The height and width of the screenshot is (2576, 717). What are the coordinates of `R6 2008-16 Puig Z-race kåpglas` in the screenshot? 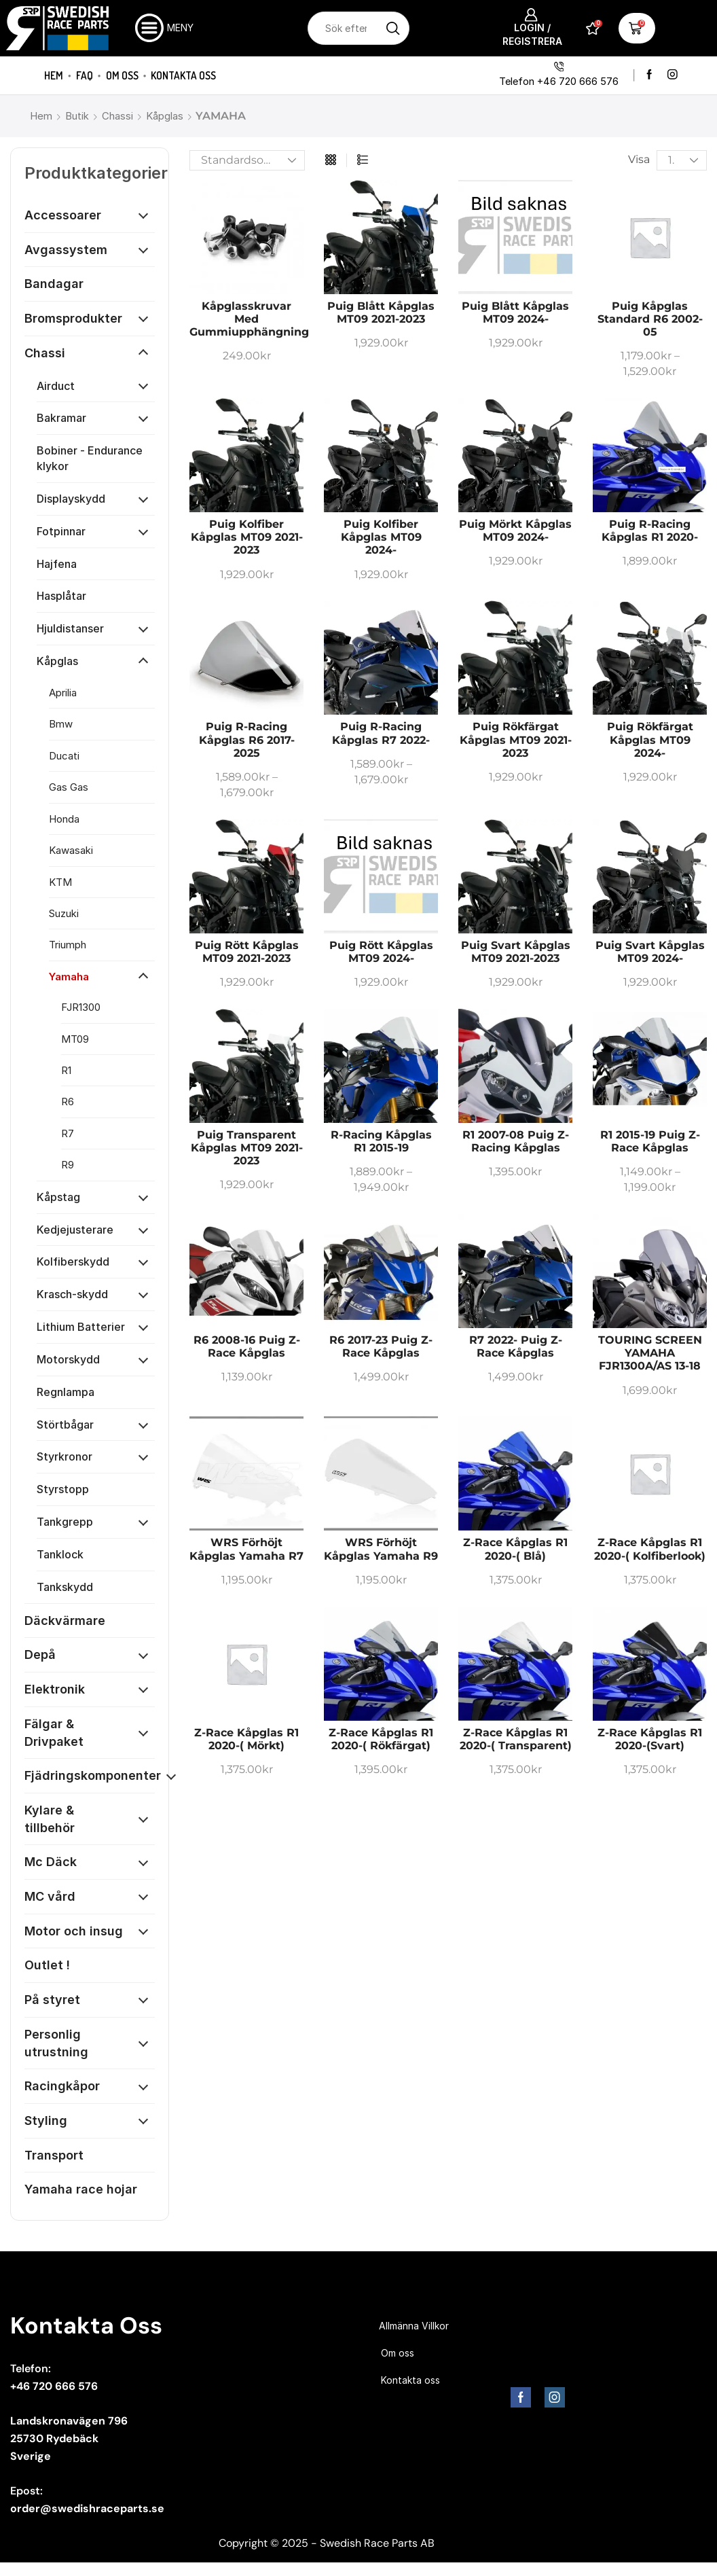 It's located at (247, 1346).